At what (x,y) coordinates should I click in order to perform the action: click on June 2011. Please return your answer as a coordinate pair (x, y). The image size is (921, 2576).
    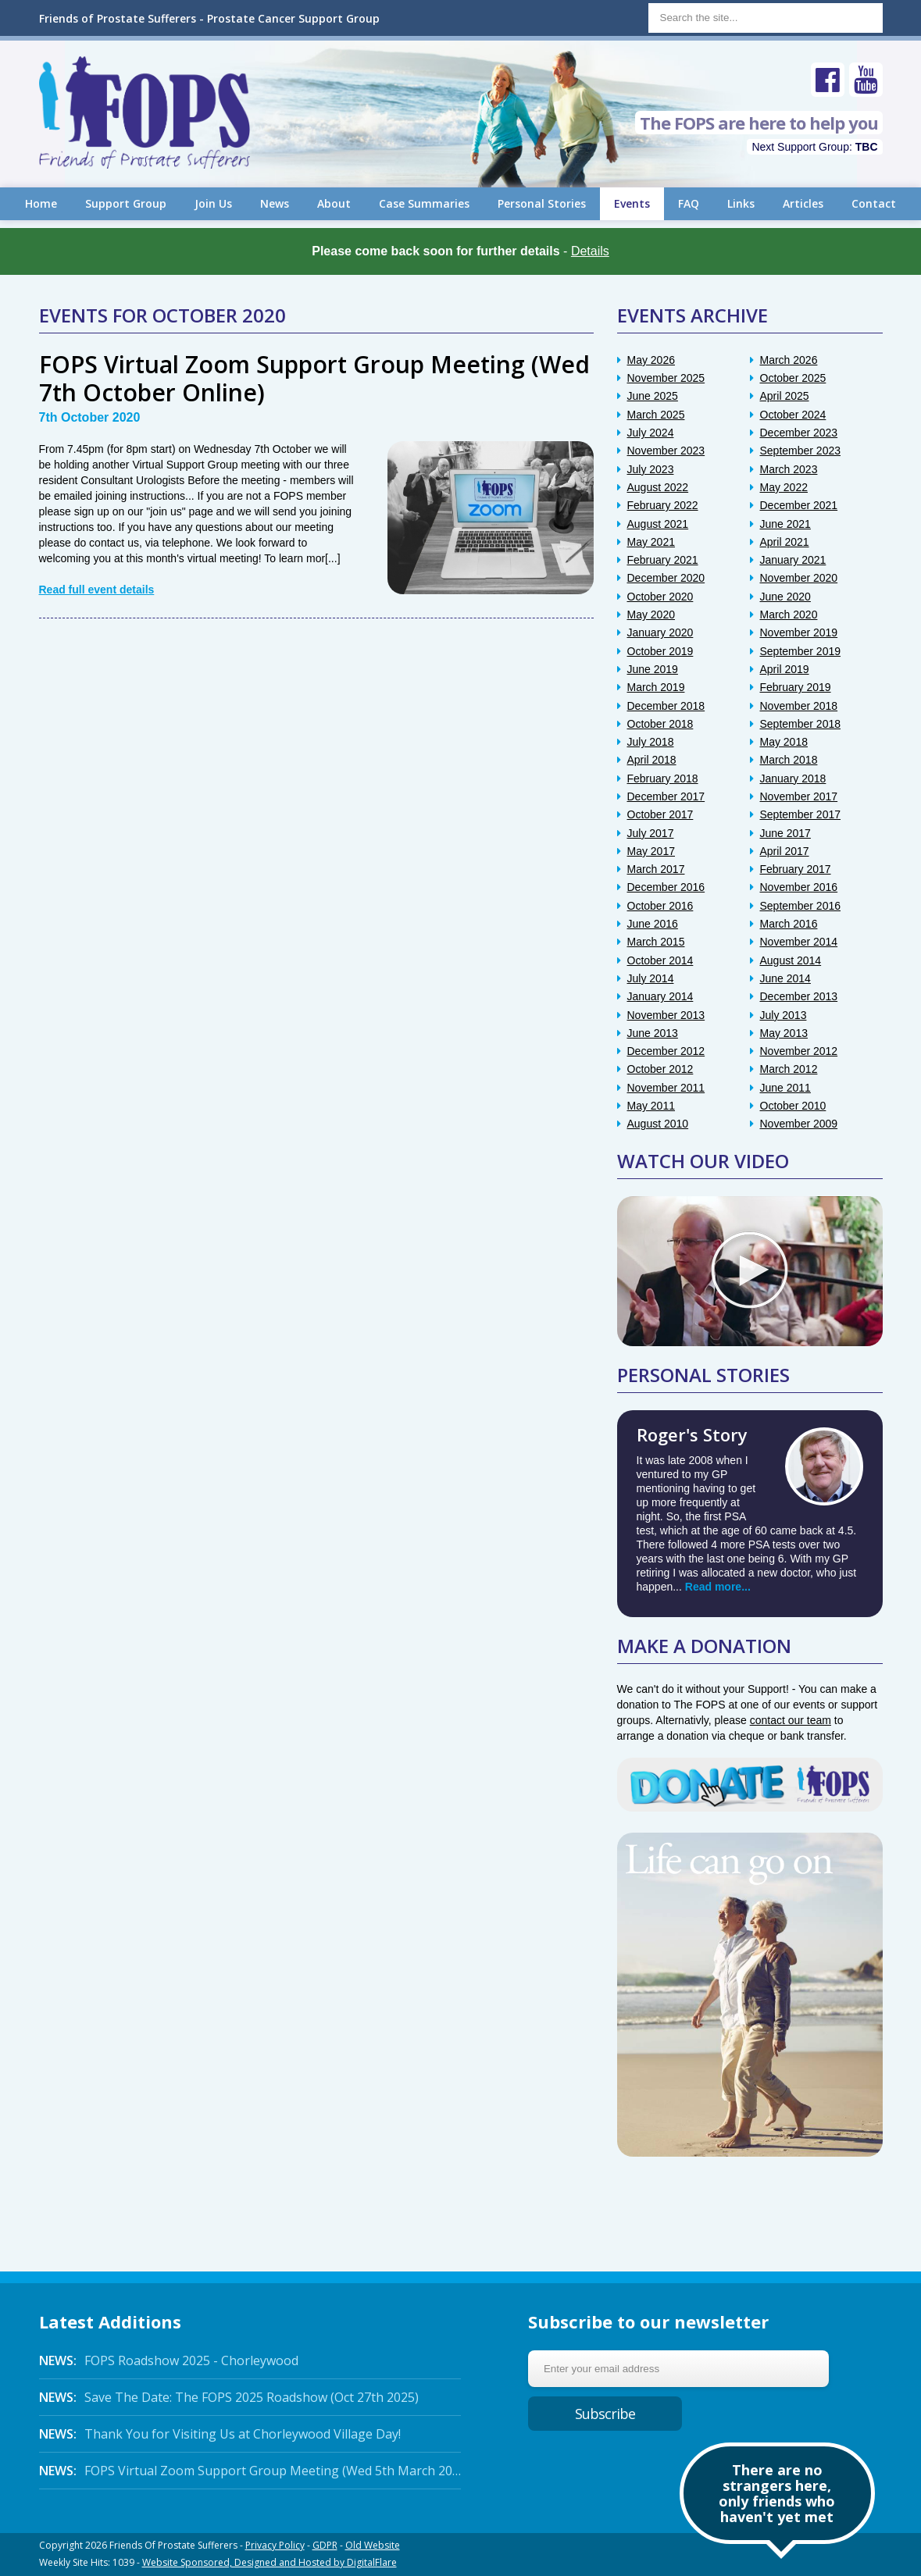
    Looking at the image, I should click on (785, 1087).